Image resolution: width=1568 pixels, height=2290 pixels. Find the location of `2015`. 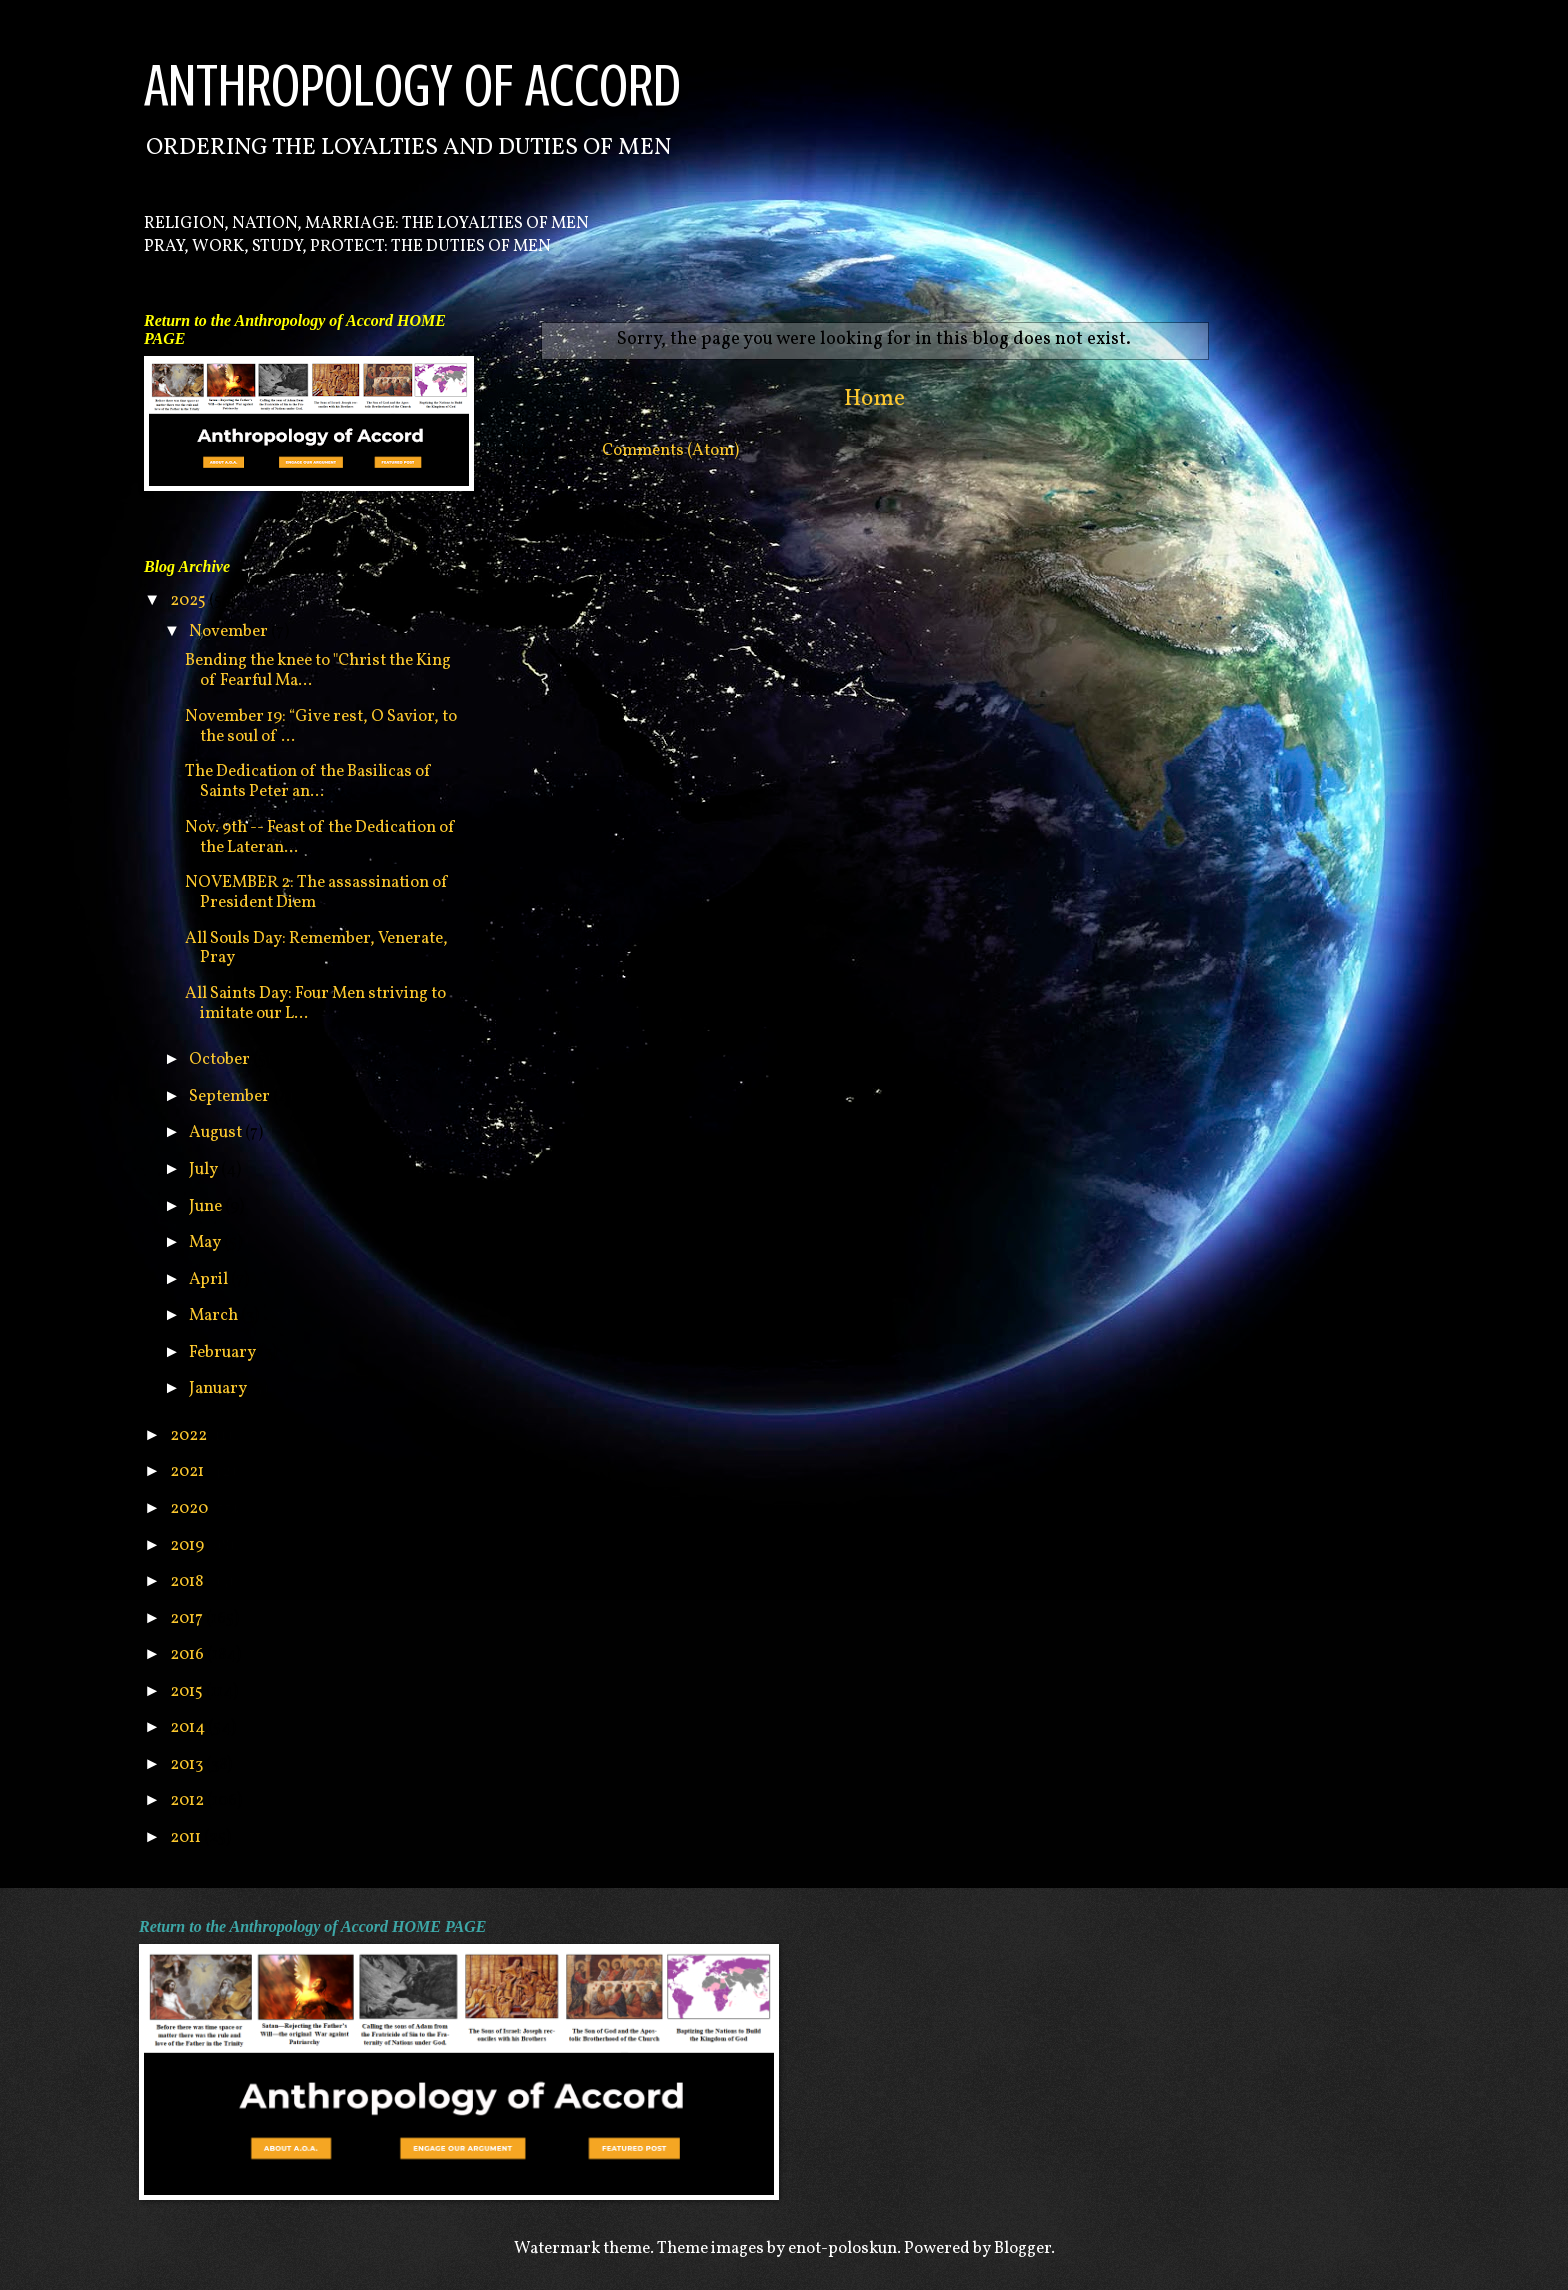

2015 is located at coordinates (188, 1691).